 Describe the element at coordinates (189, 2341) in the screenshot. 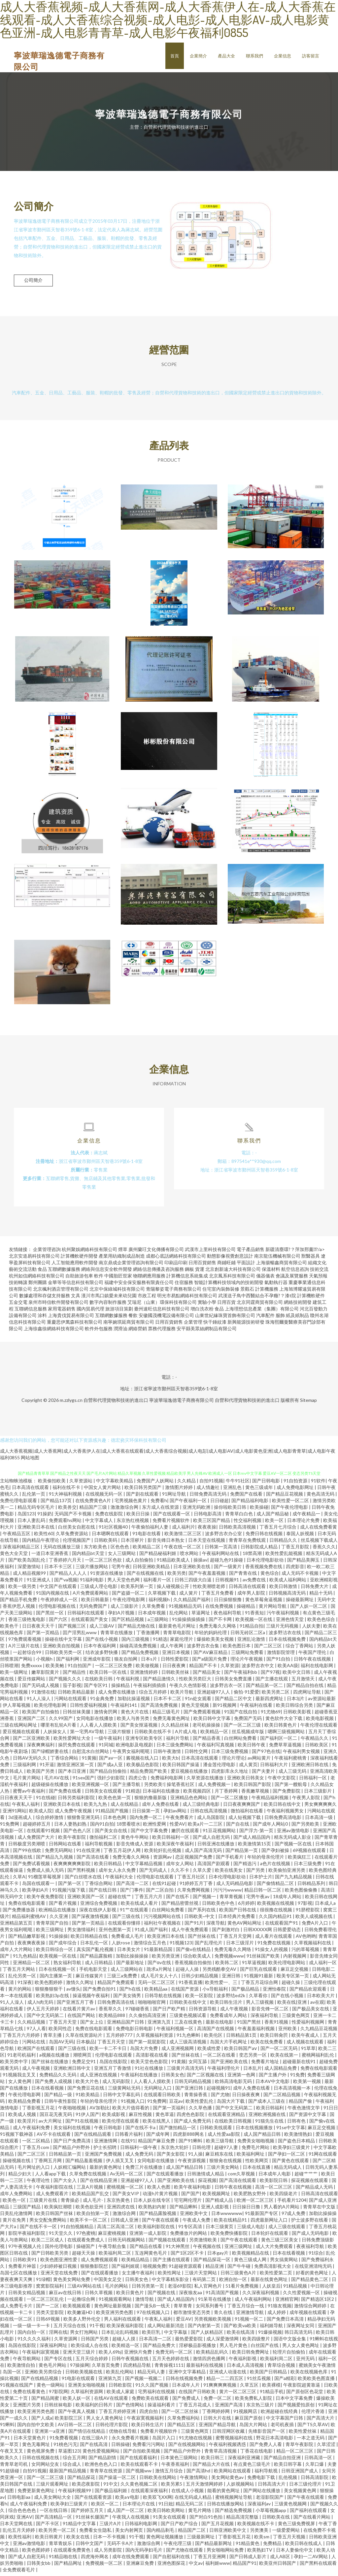

I see `最热爱爱影院` at that location.